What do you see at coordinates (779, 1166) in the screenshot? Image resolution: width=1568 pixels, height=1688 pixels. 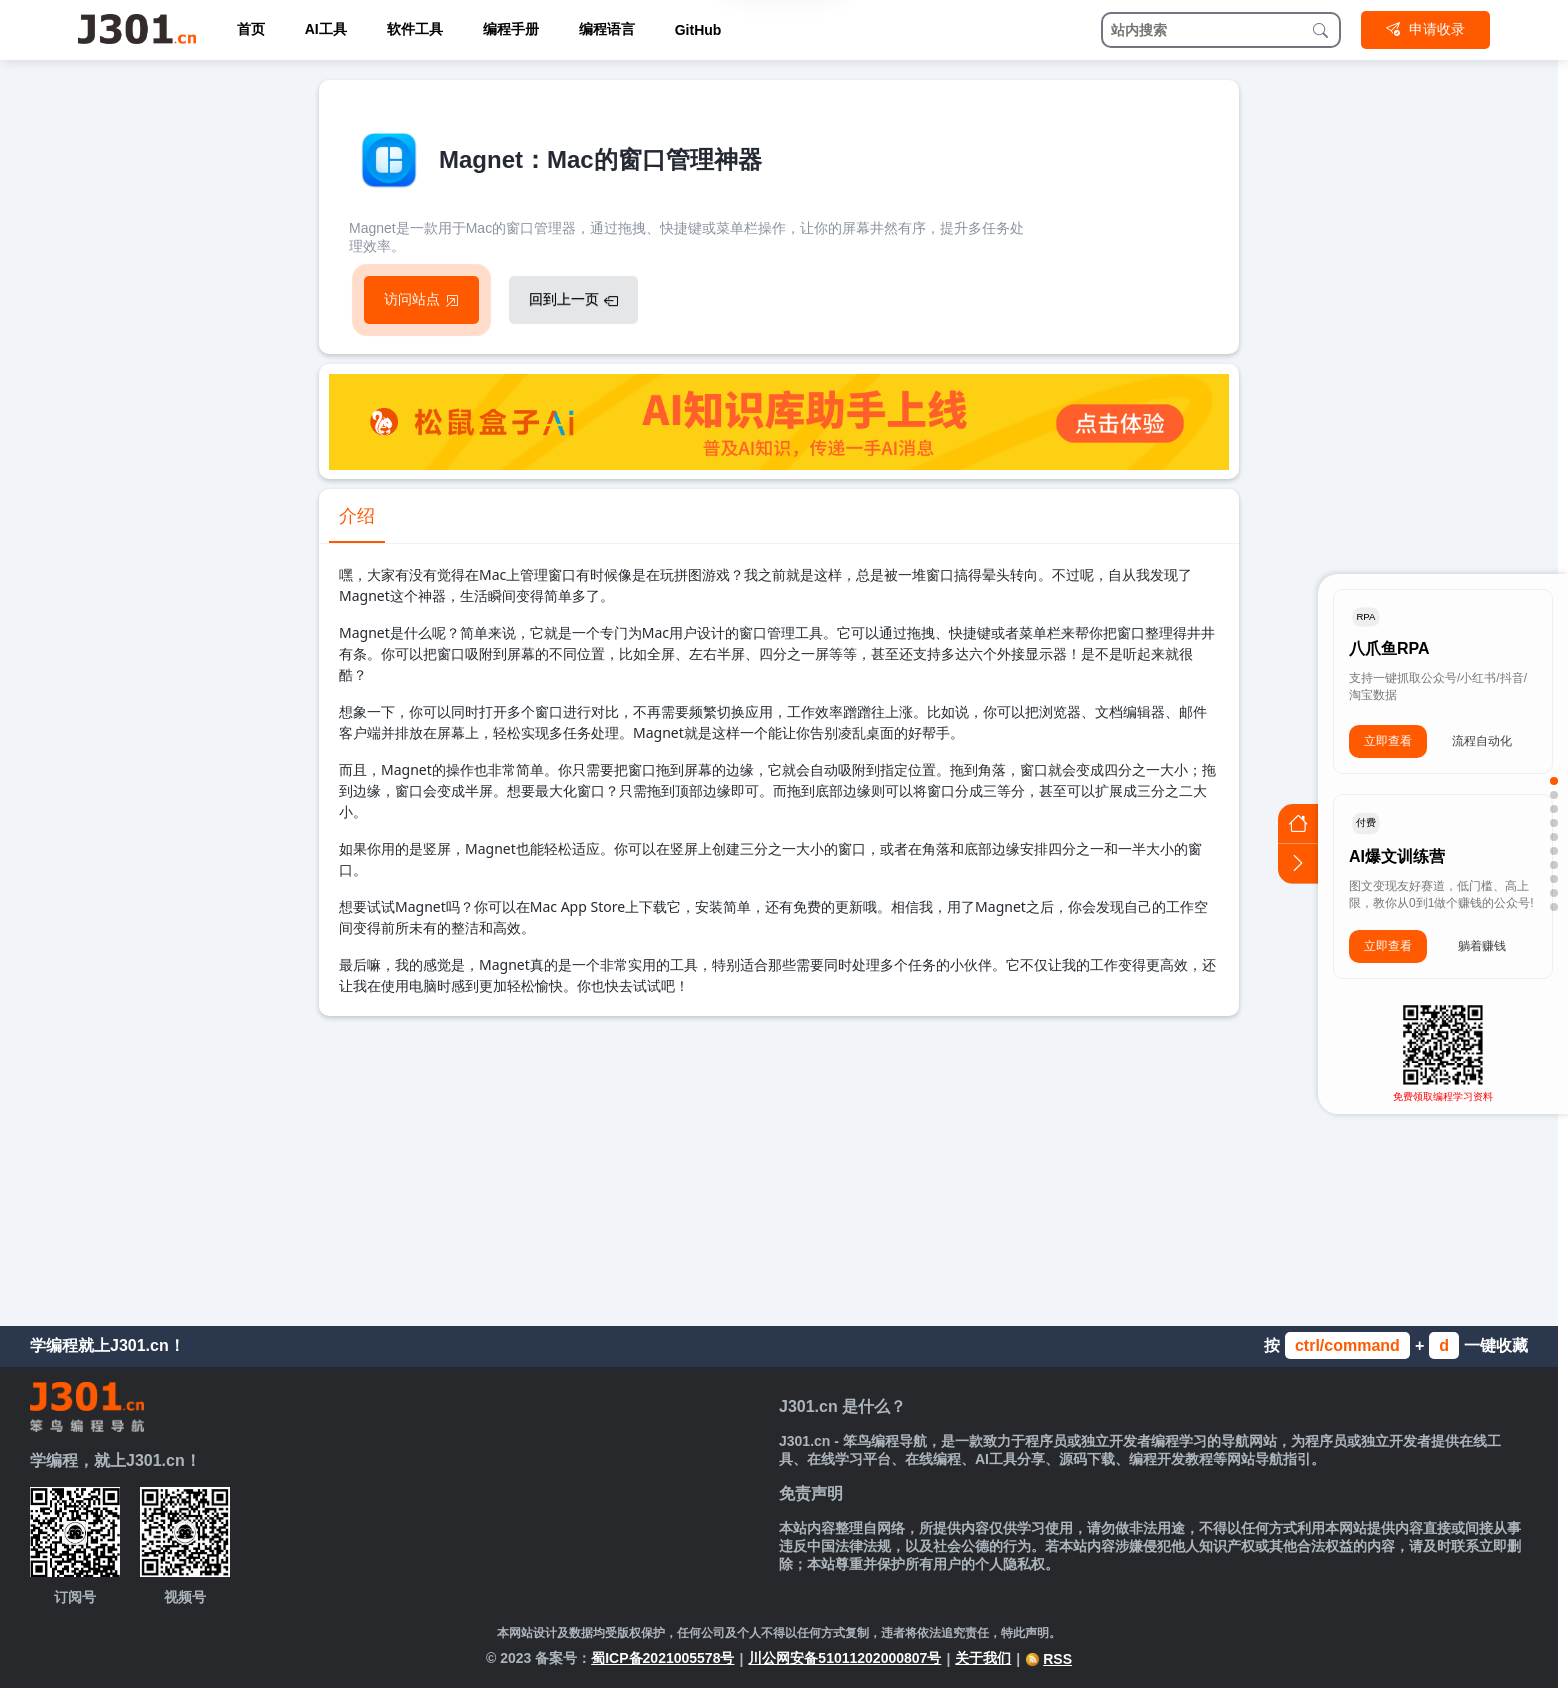 I see `[Advertisement]` at bounding box center [779, 1166].